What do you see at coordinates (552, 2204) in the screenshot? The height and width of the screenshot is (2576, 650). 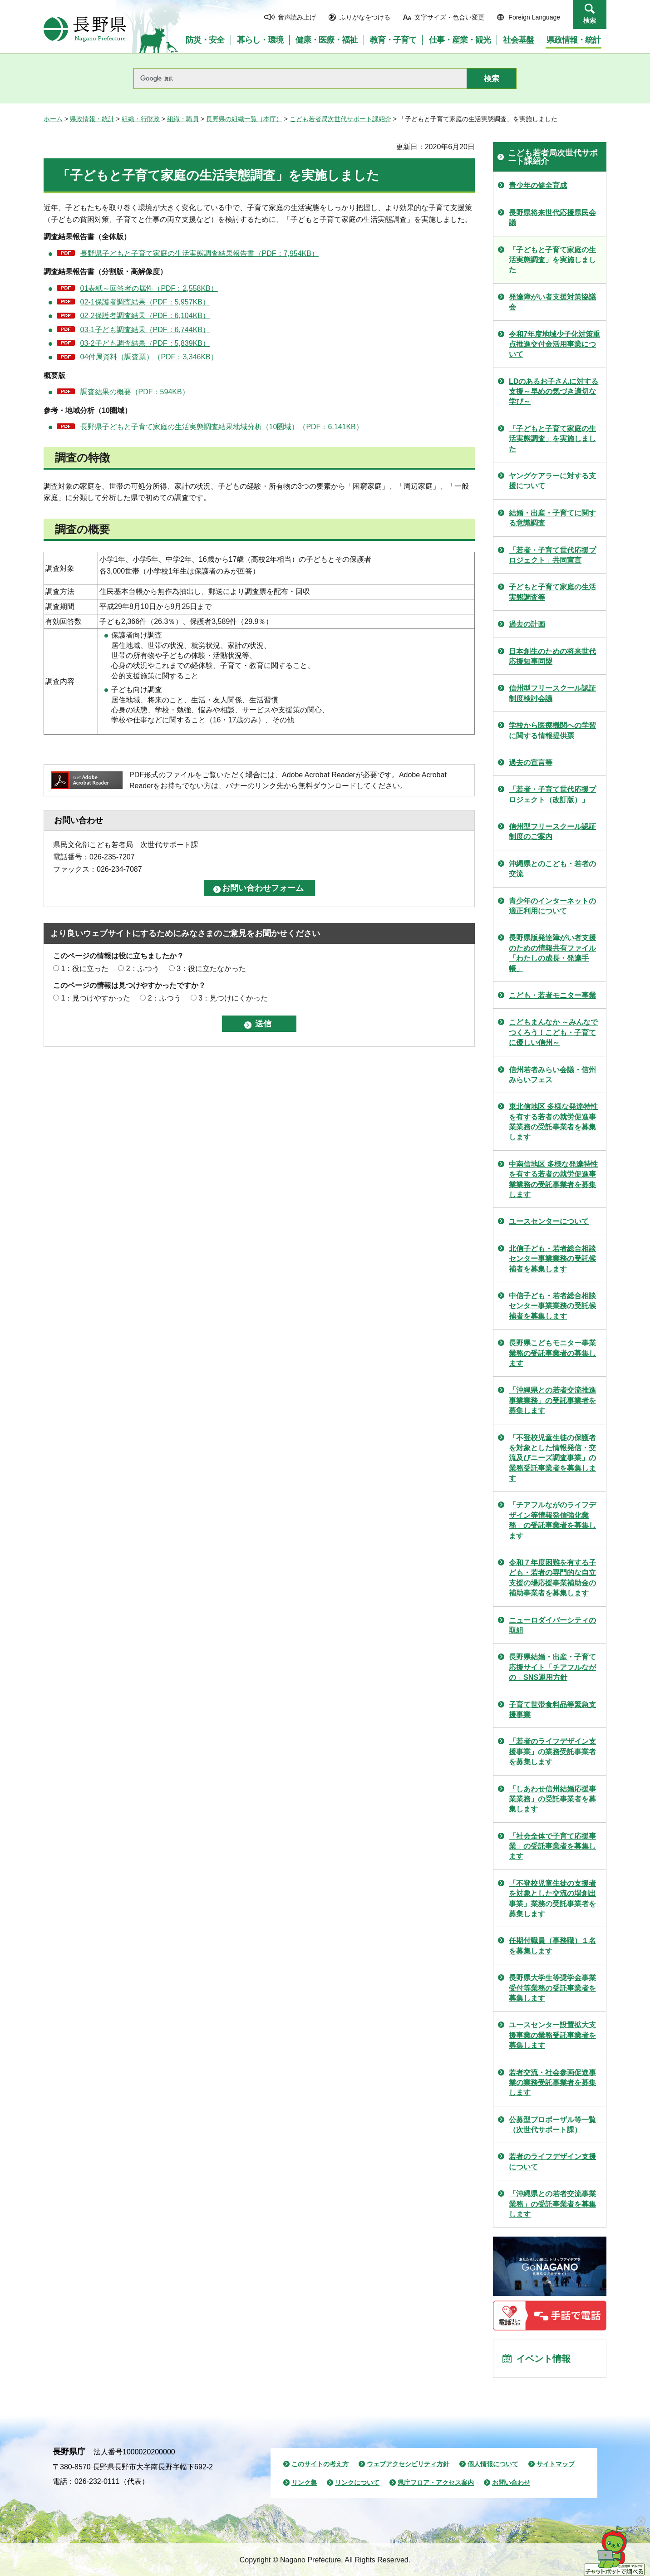 I see `「沖縄県との若者交流事業業務」の受託事業者を募集します` at bounding box center [552, 2204].